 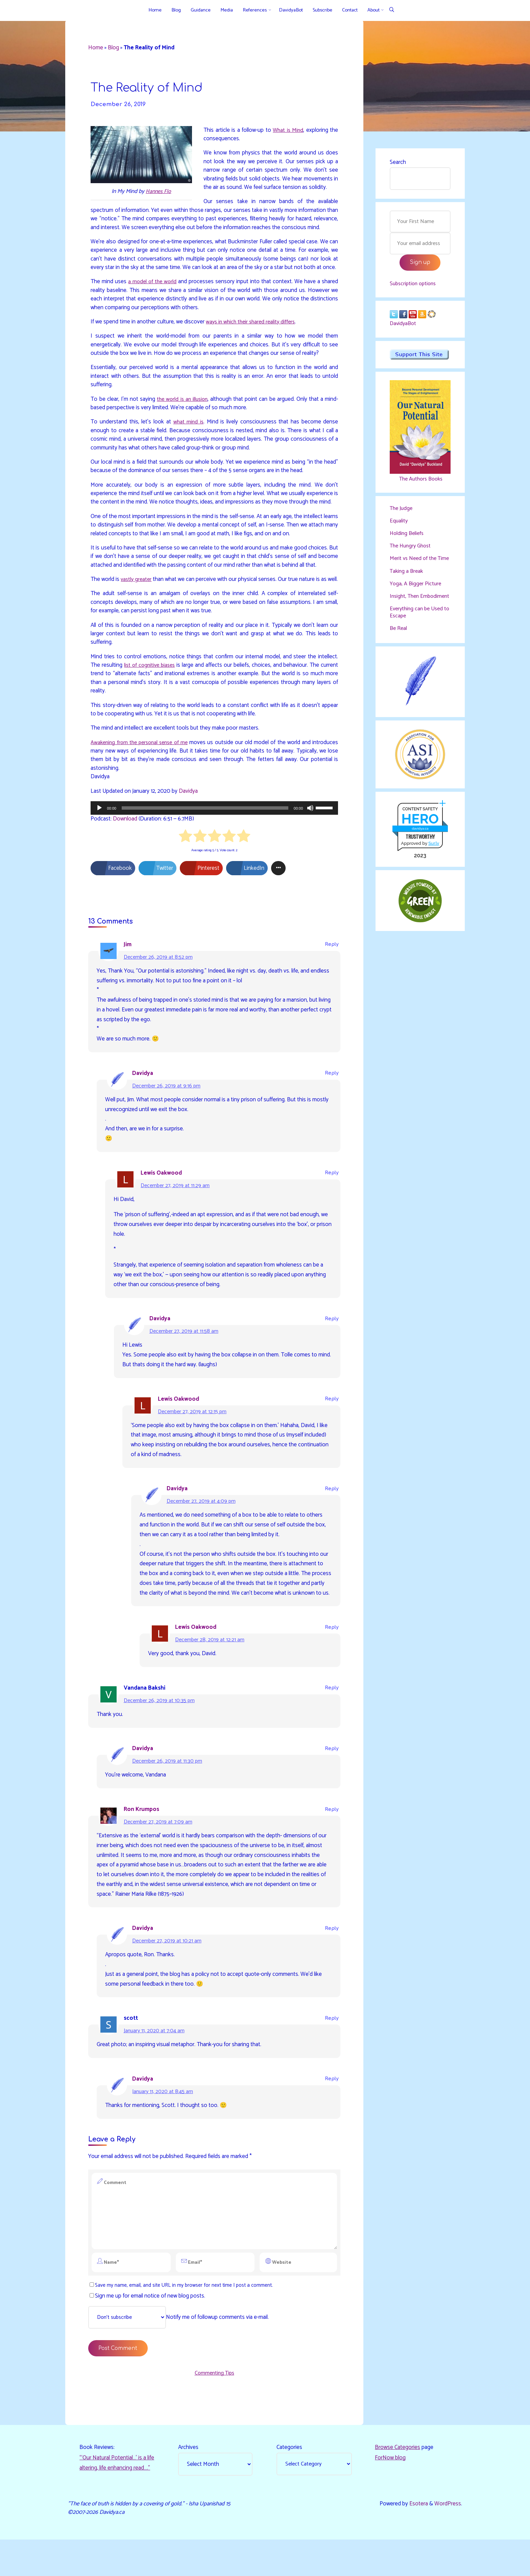 What do you see at coordinates (181, 2353) in the screenshot?
I see `Notify me of followup comments via e-mail.` at bounding box center [181, 2353].